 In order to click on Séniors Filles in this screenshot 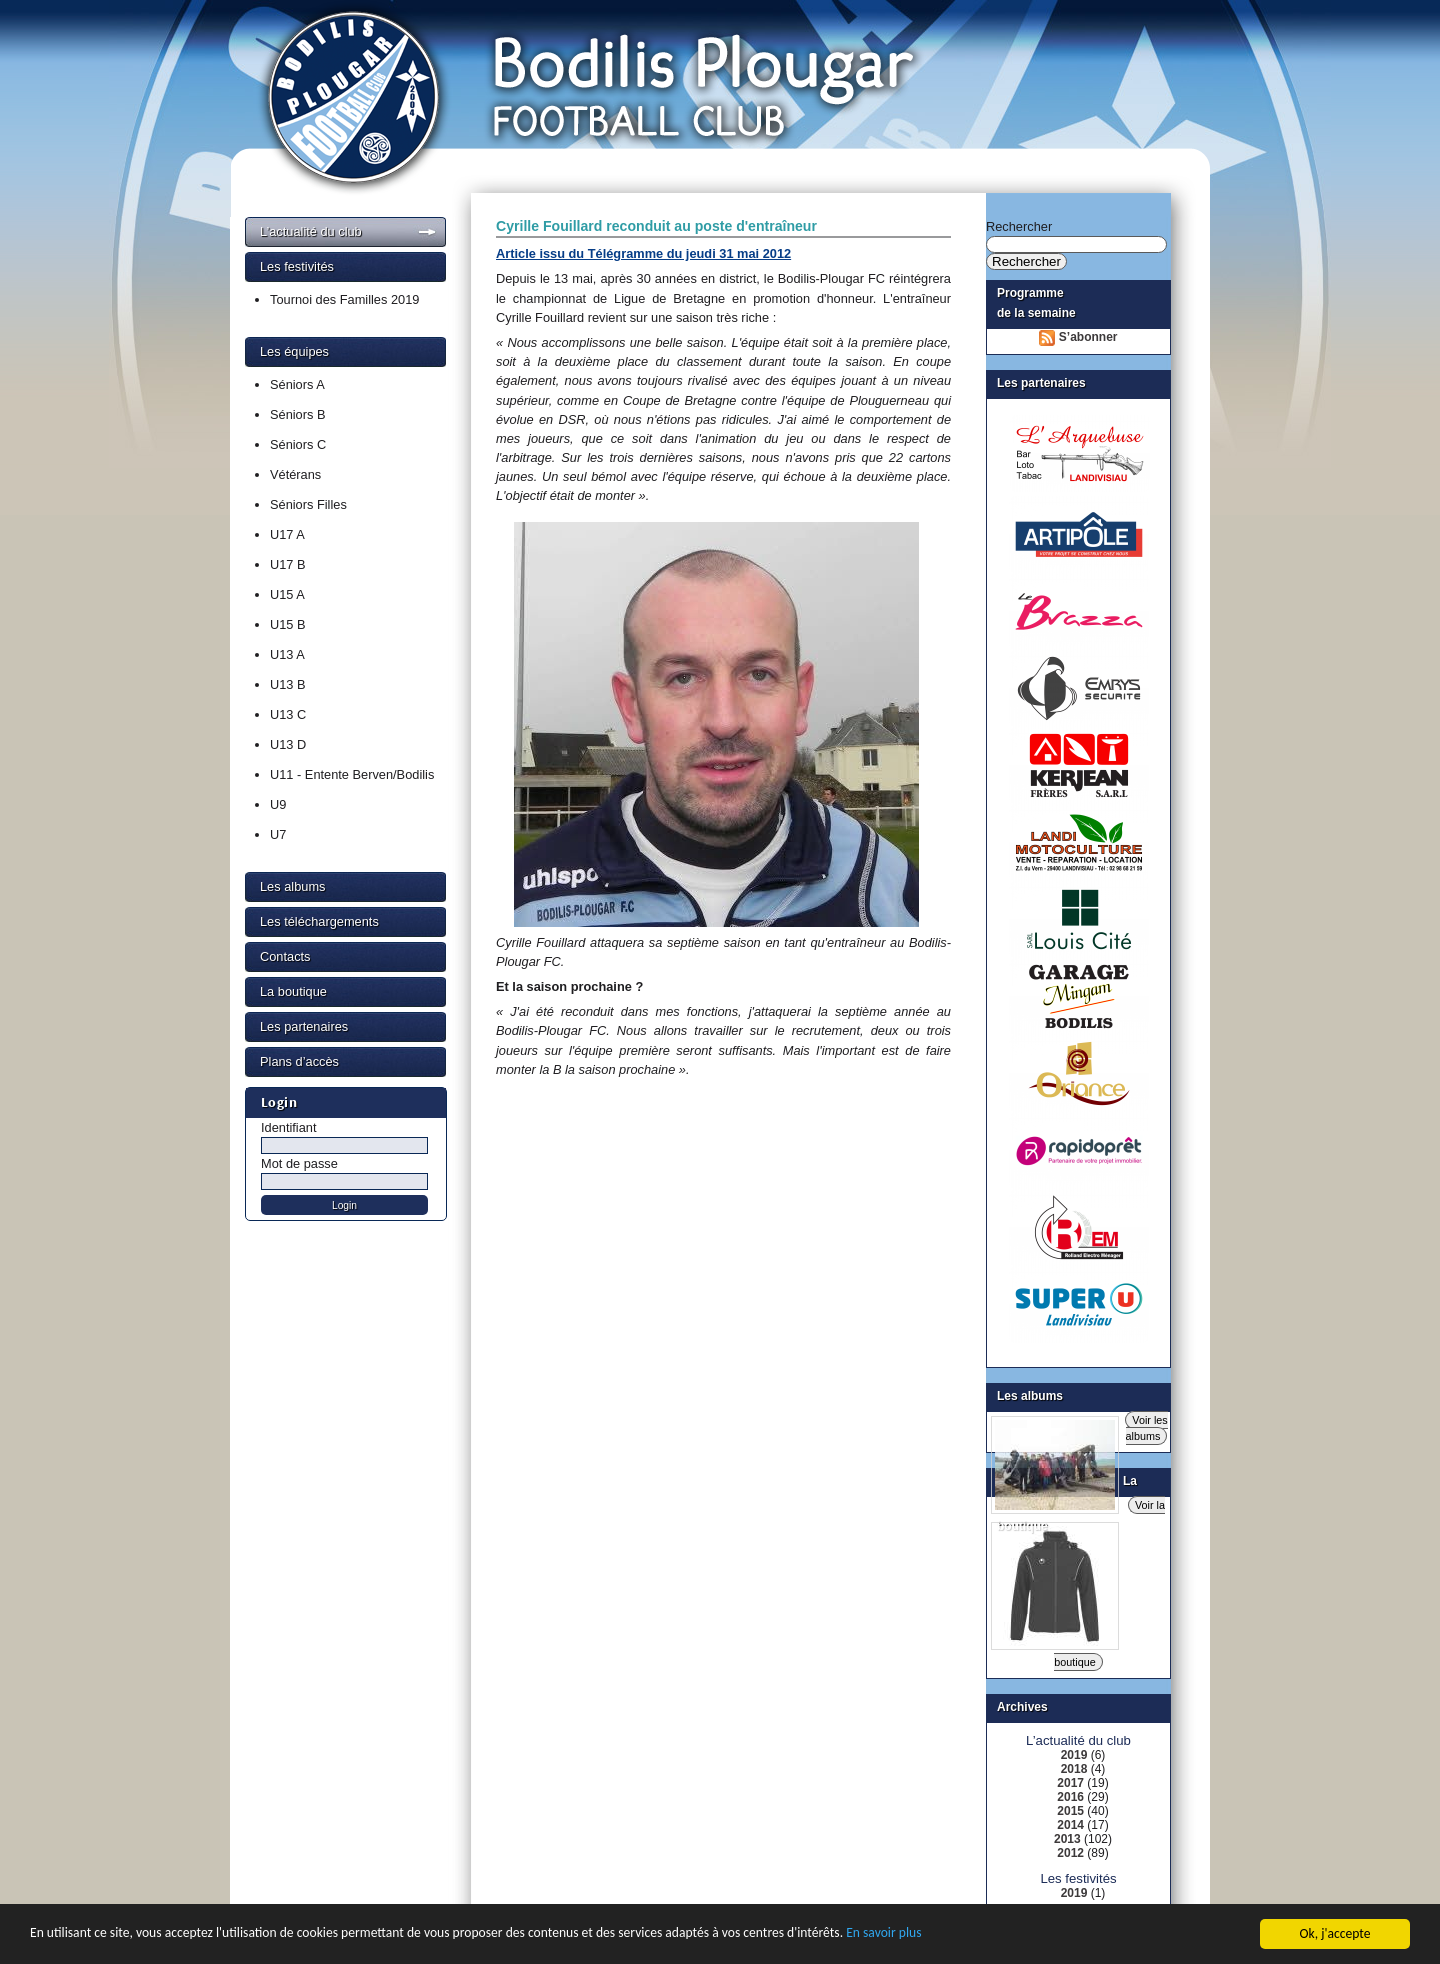, I will do `click(308, 504)`.